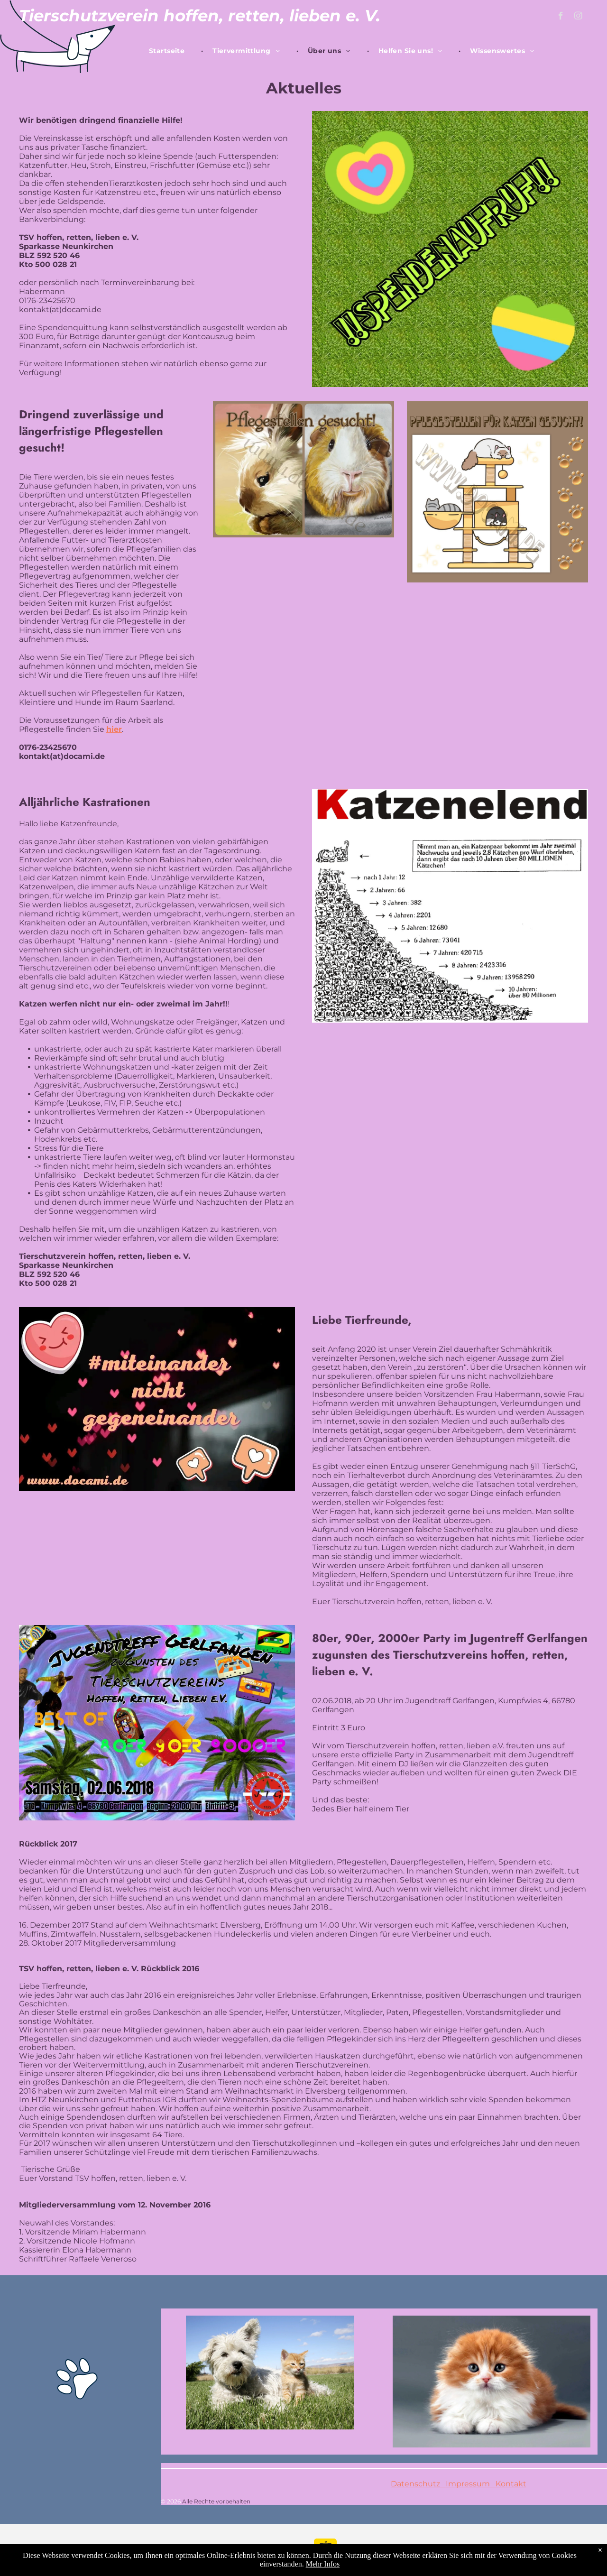 Image resolution: width=607 pixels, height=2576 pixels. What do you see at coordinates (561, 17) in the screenshot?
I see `[facebook]` at bounding box center [561, 17].